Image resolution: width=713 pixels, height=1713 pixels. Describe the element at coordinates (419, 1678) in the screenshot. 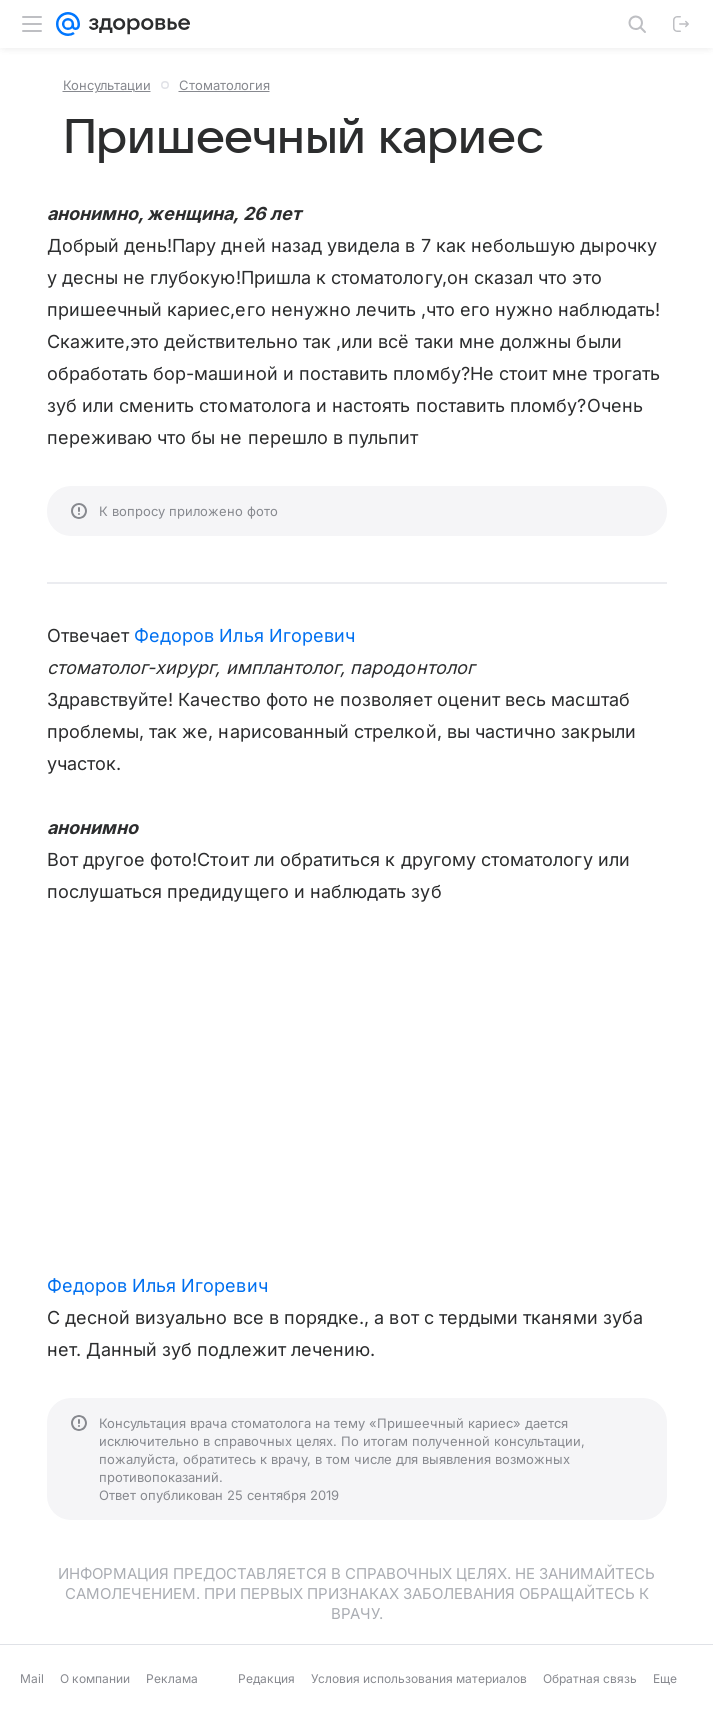

I see `Условия использования материалов` at that location.